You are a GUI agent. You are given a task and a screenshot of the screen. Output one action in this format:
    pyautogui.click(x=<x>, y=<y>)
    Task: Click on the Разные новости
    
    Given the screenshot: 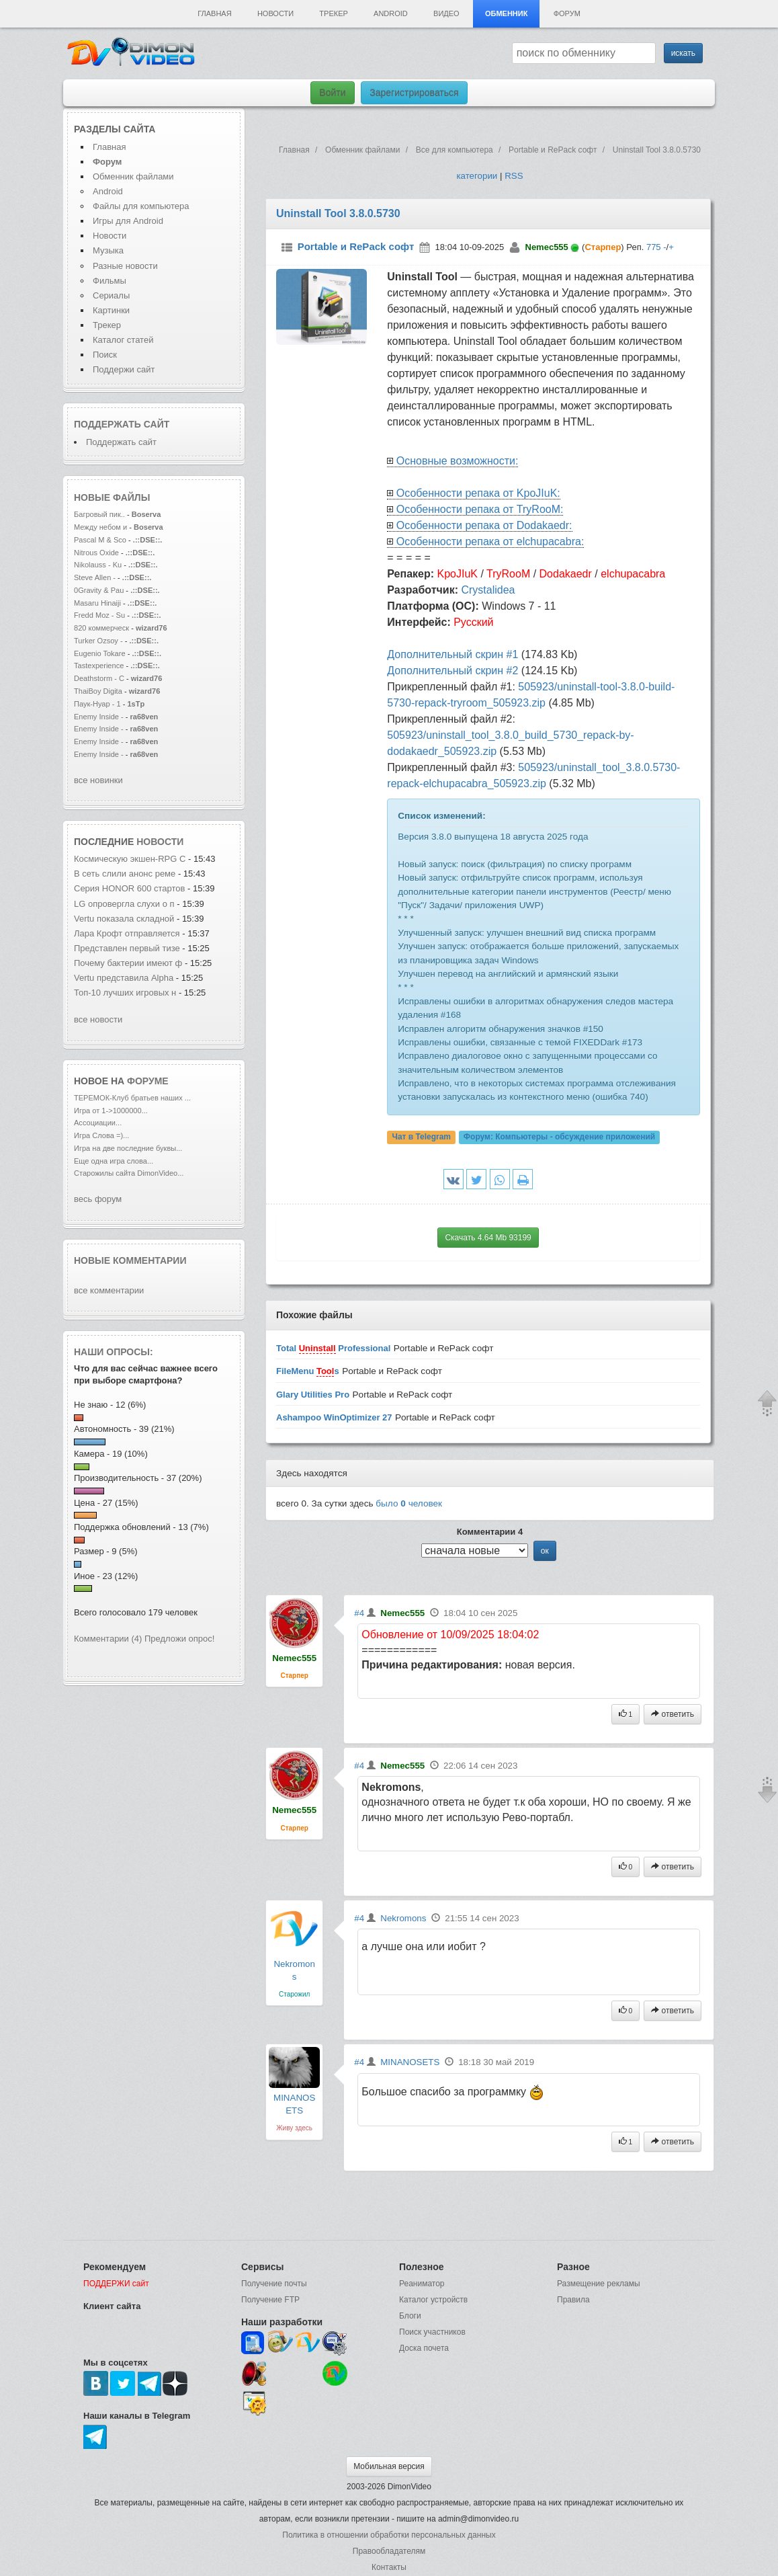 What is the action you would take?
    pyautogui.click(x=125, y=266)
    